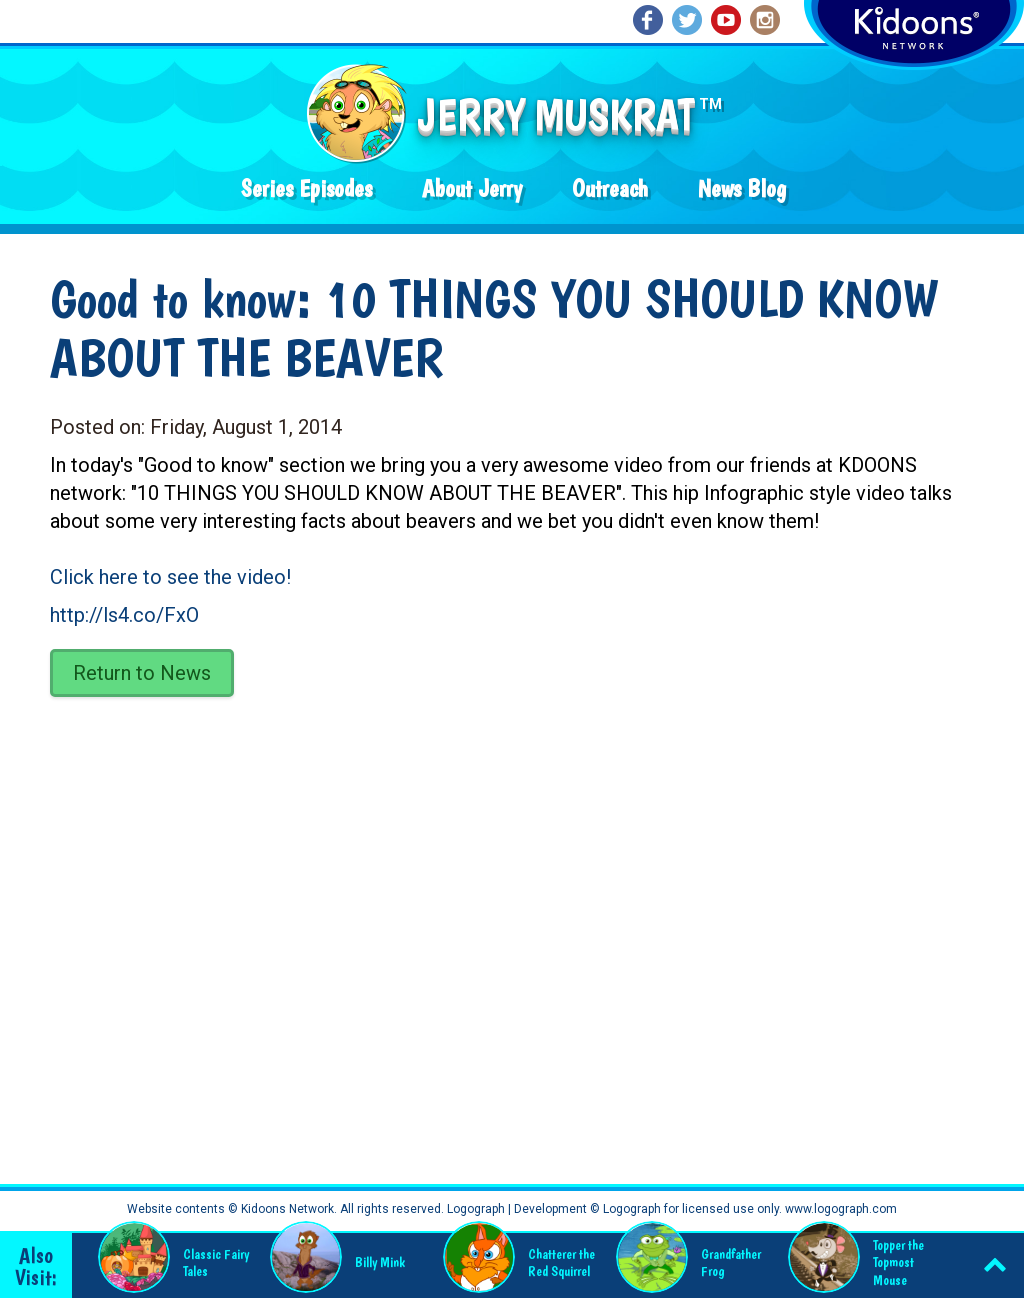 The image size is (1024, 1298). What do you see at coordinates (170, 577) in the screenshot?
I see `Click here to see the video!` at bounding box center [170, 577].